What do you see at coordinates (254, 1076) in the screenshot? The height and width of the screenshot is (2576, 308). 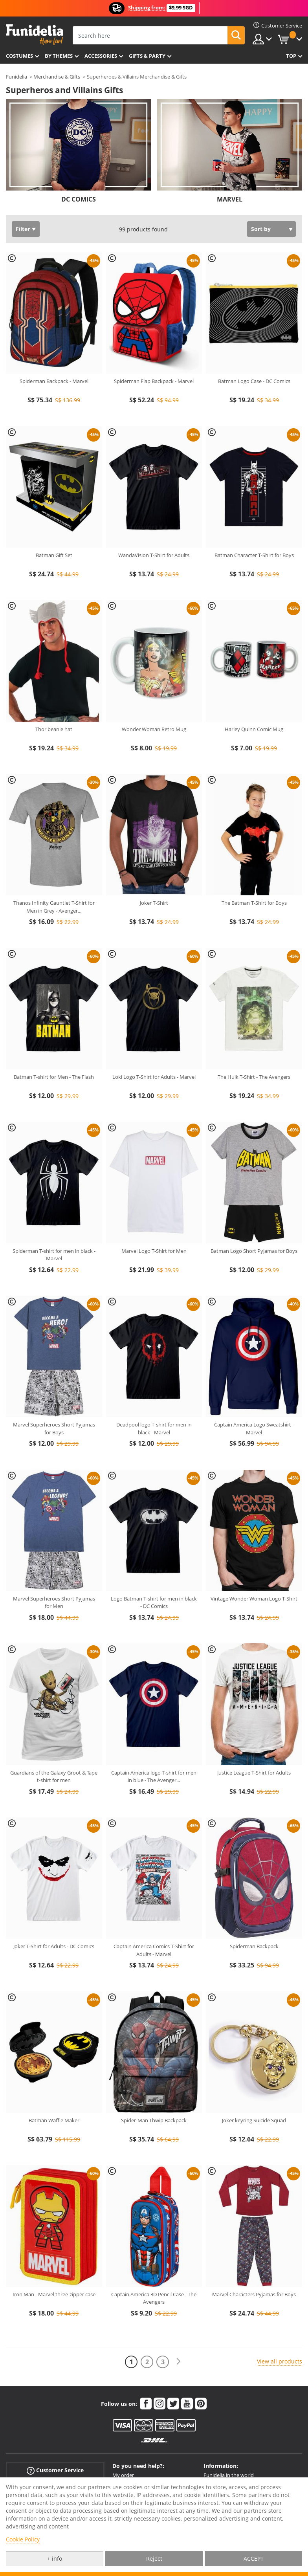 I see `The Hulk T-Shirt - The Avengers` at bounding box center [254, 1076].